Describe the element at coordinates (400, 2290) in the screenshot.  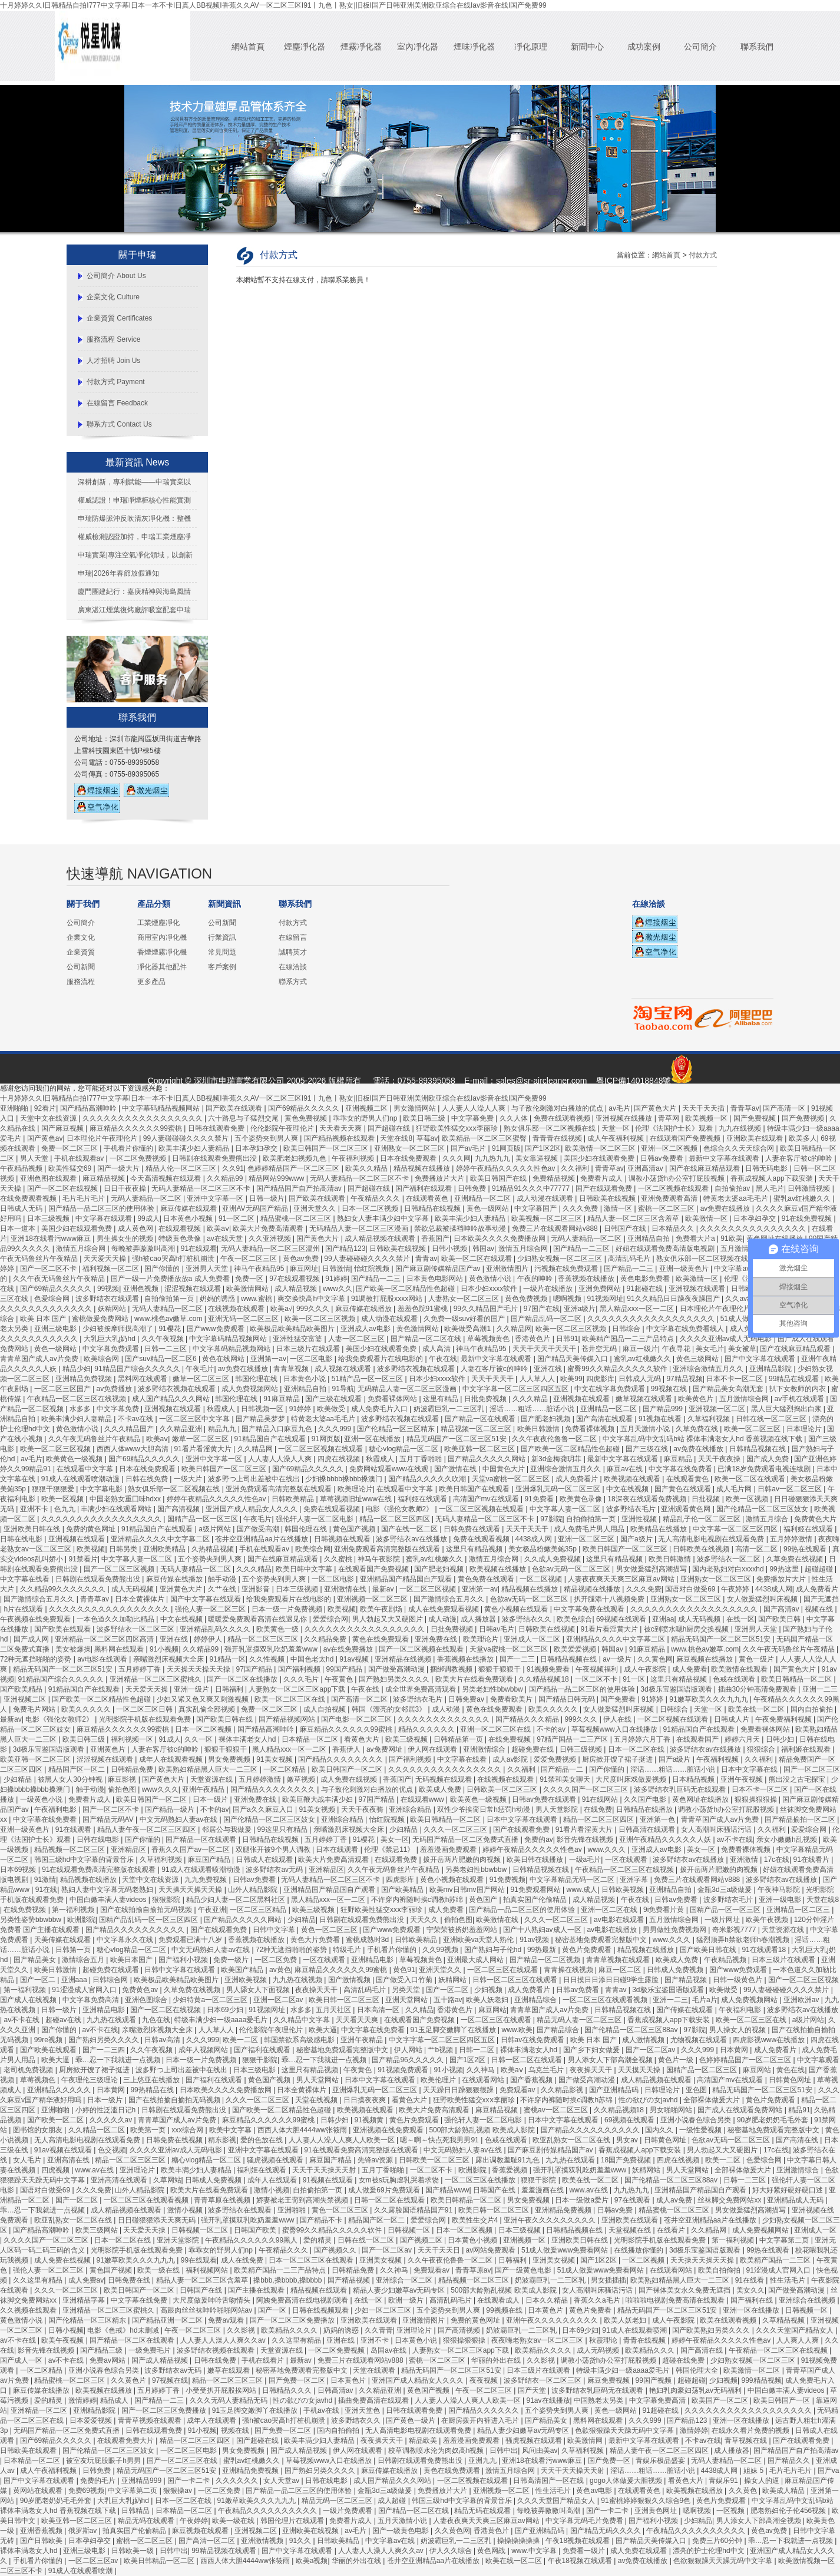
I see `精品人妻少妇嫩草av无码专区` at that location.